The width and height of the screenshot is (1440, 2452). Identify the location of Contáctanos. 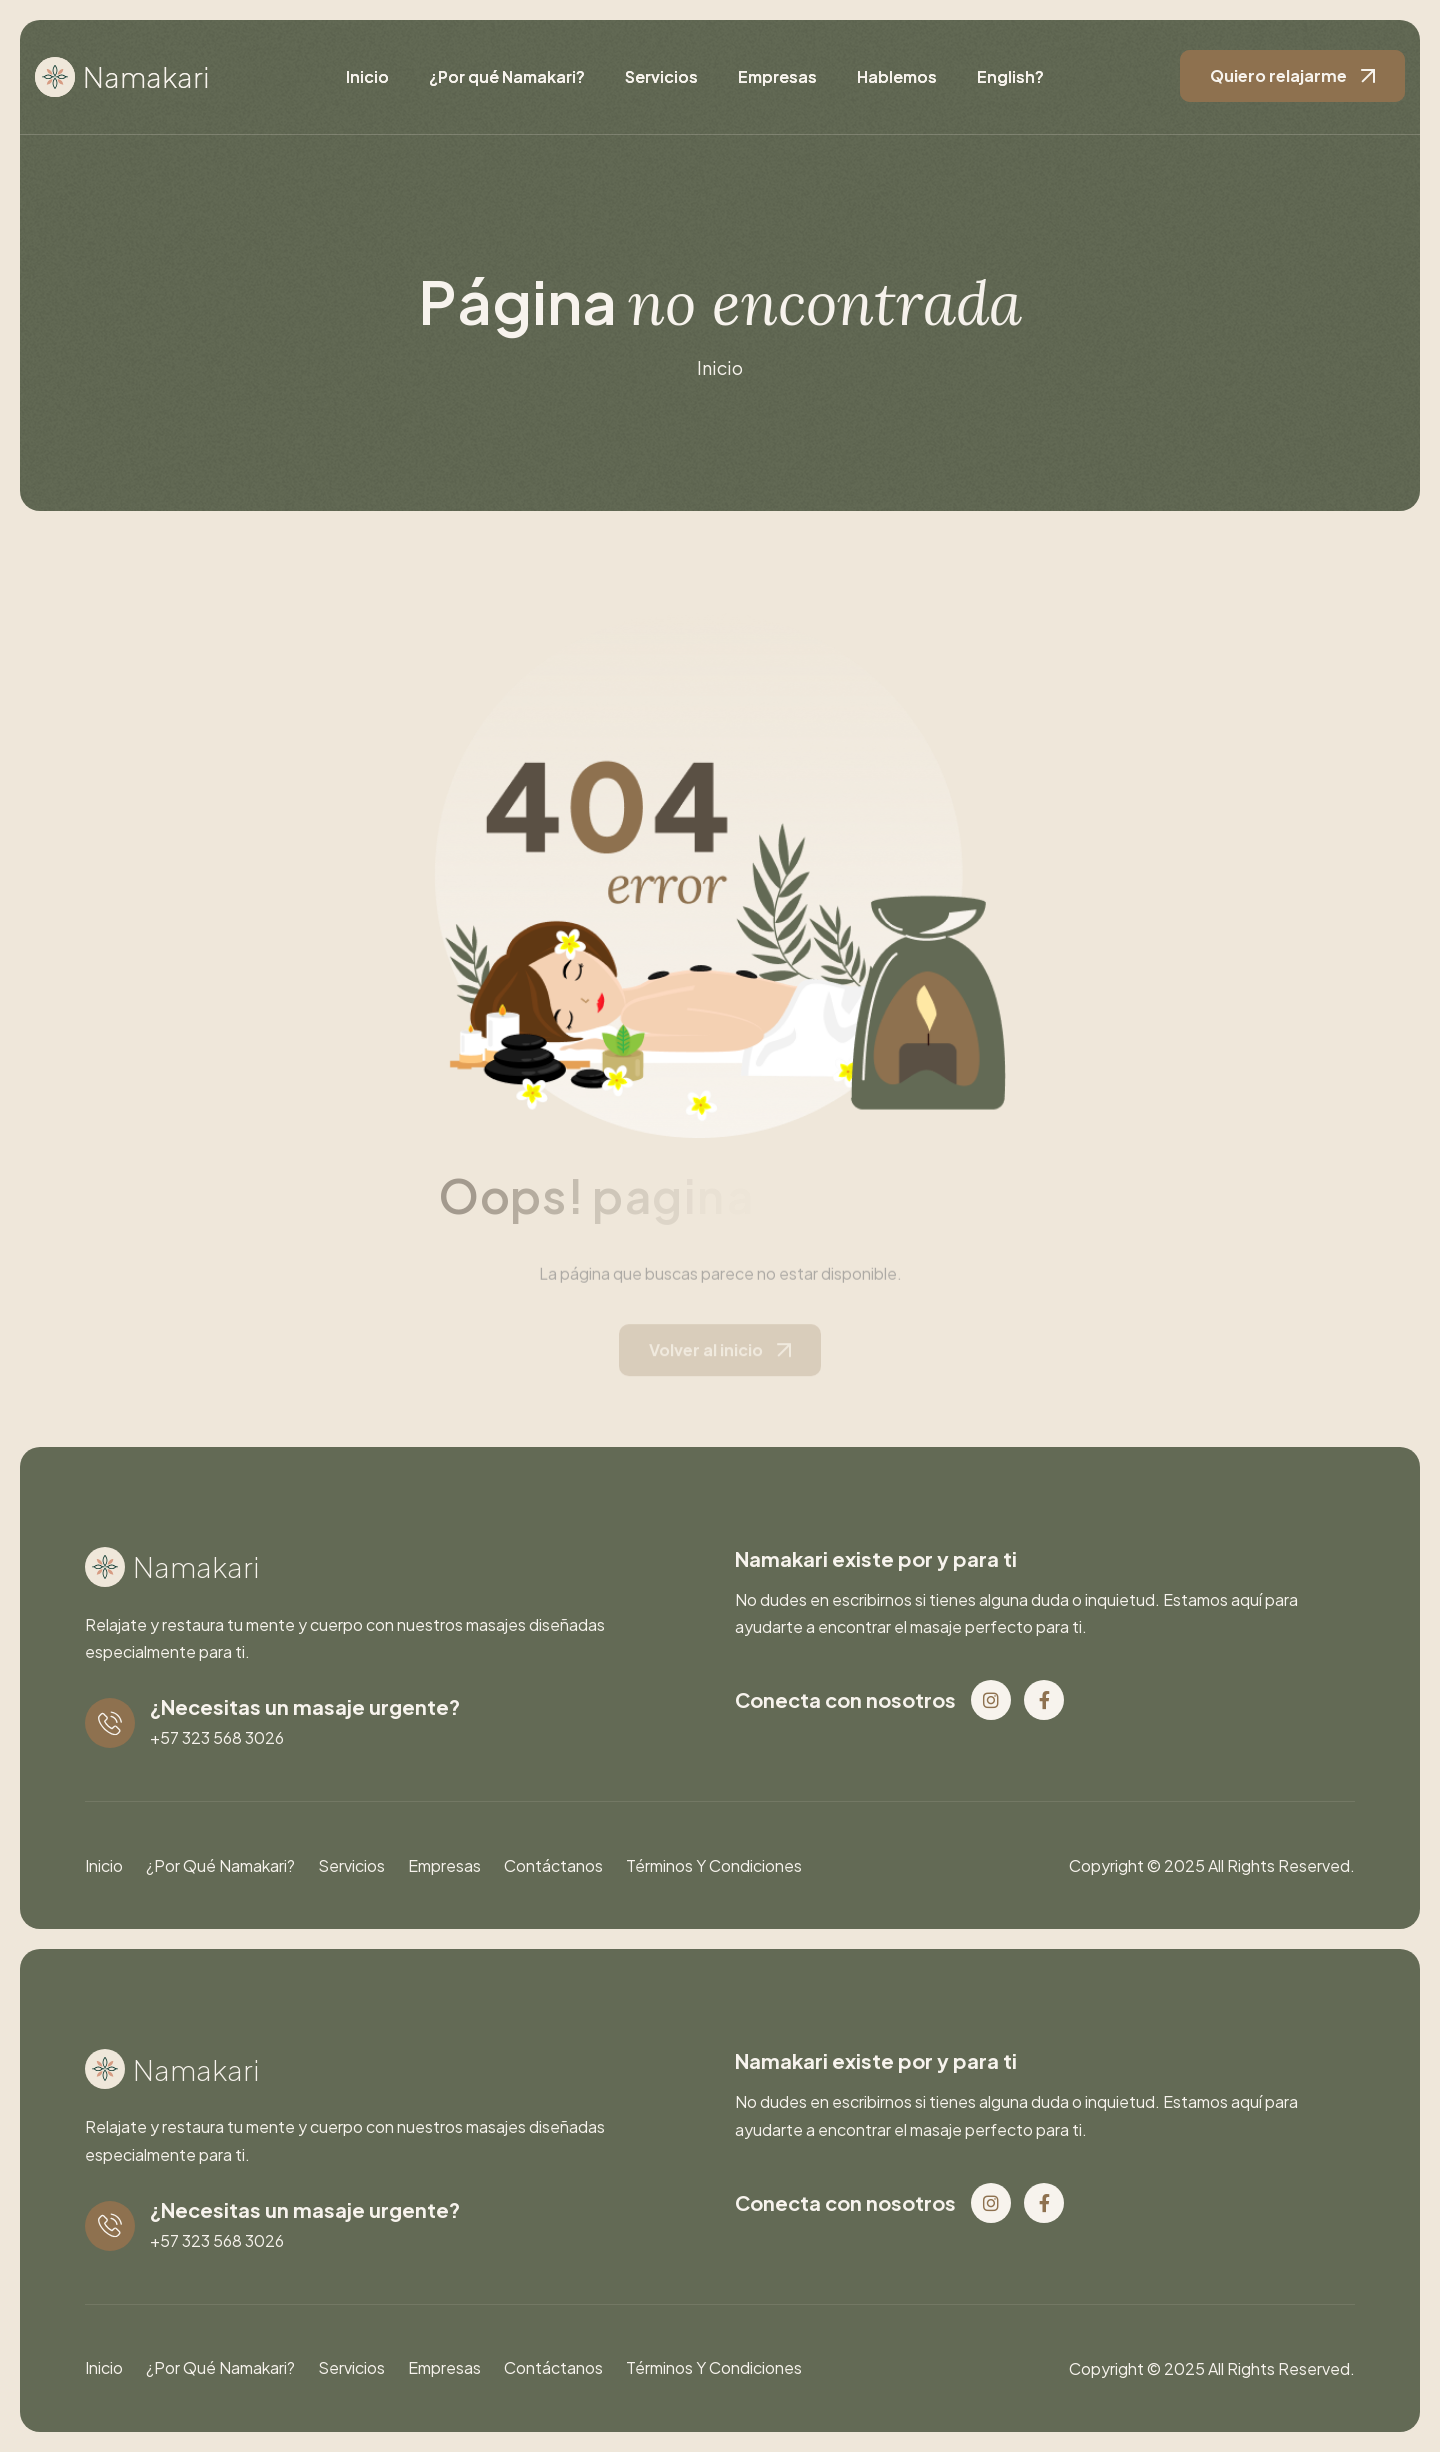
(553, 1865).